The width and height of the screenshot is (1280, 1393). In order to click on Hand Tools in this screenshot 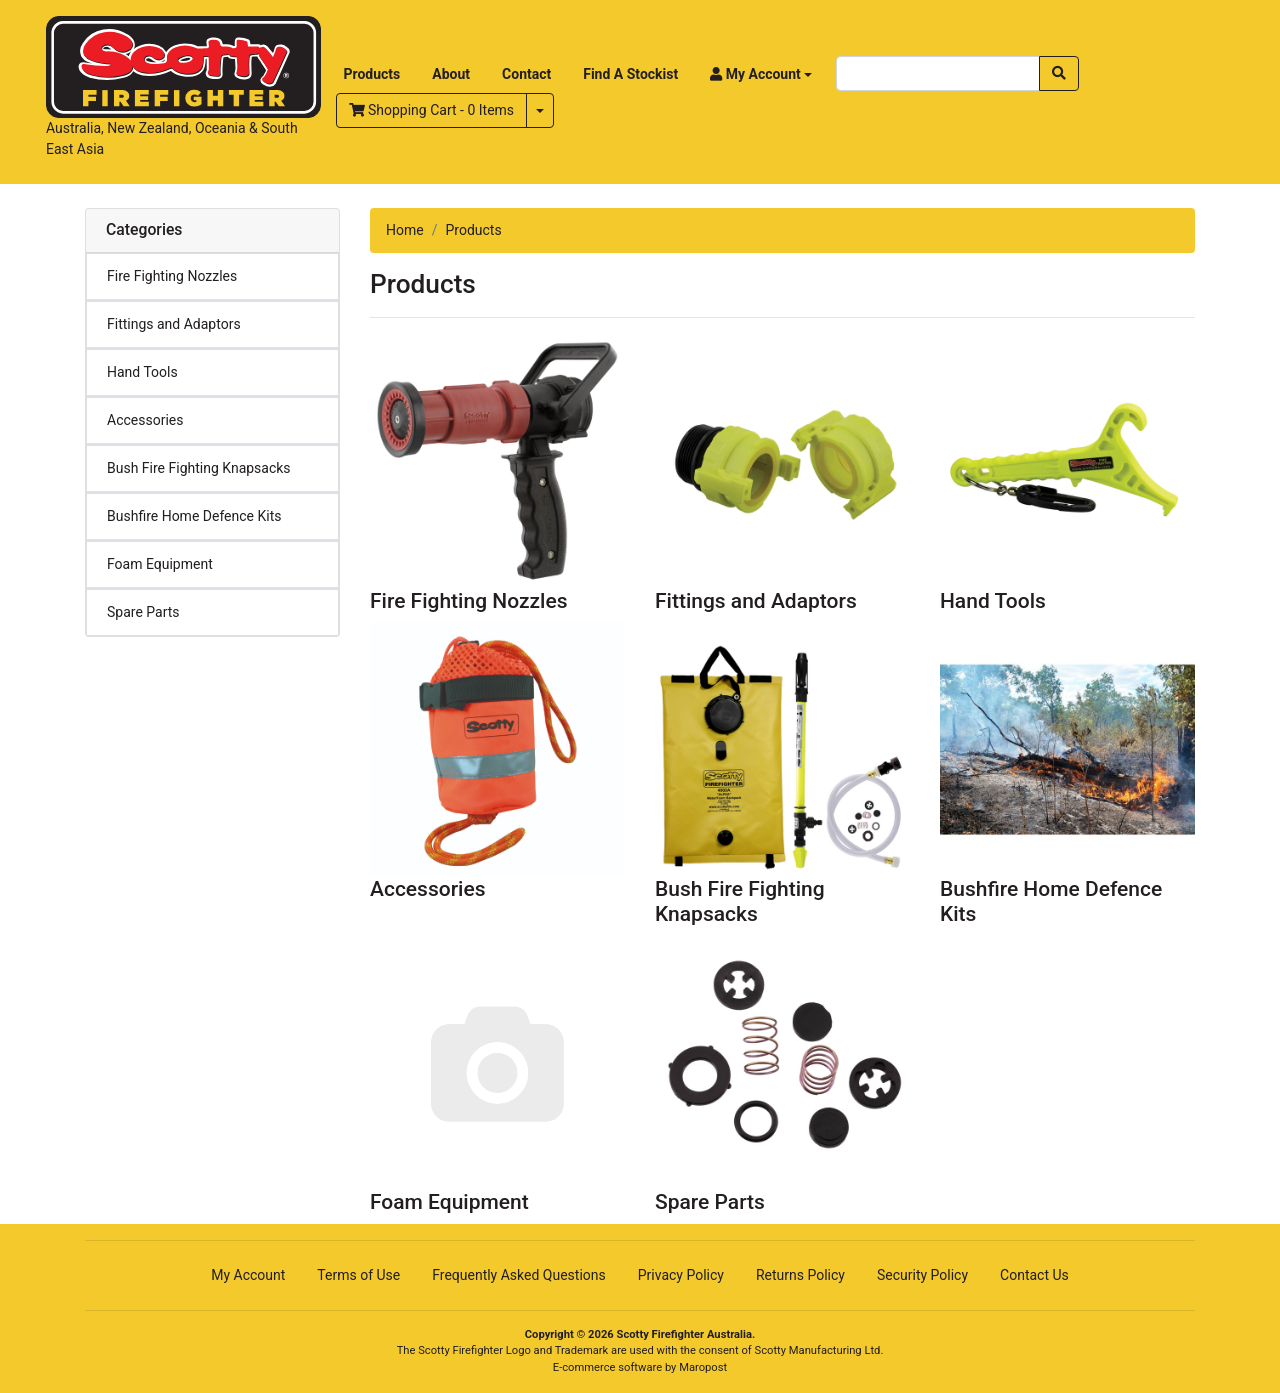, I will do `click(142, 372)`.